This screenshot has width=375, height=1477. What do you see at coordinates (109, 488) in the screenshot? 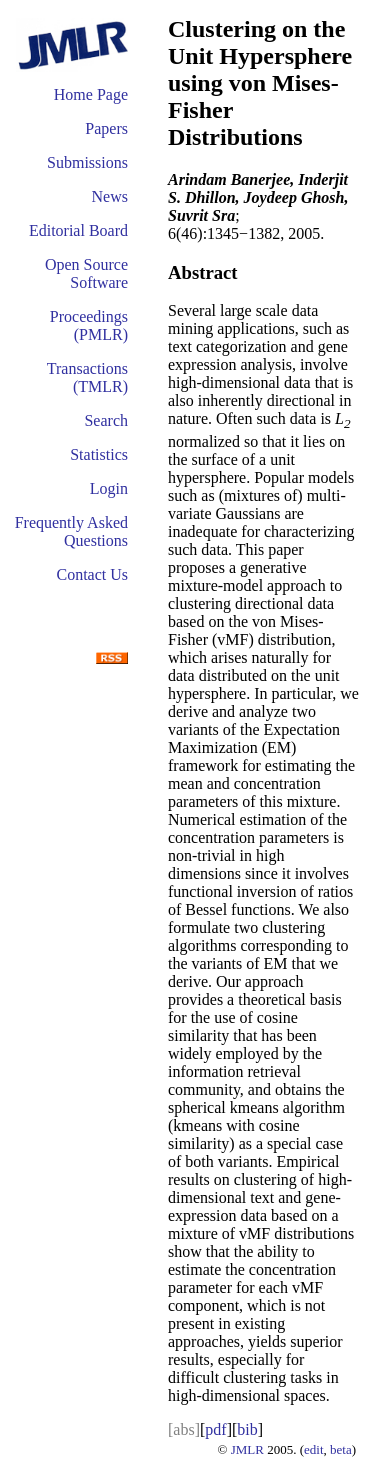
I see `Login` at bounding box center [109, 488].